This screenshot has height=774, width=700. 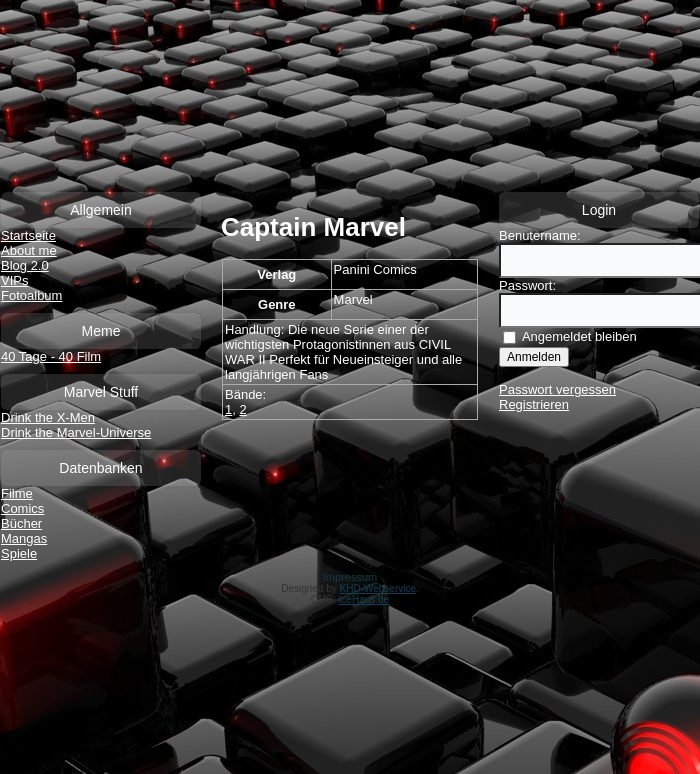 I want to click on IceHaus.de, so click(x=364, y=599).